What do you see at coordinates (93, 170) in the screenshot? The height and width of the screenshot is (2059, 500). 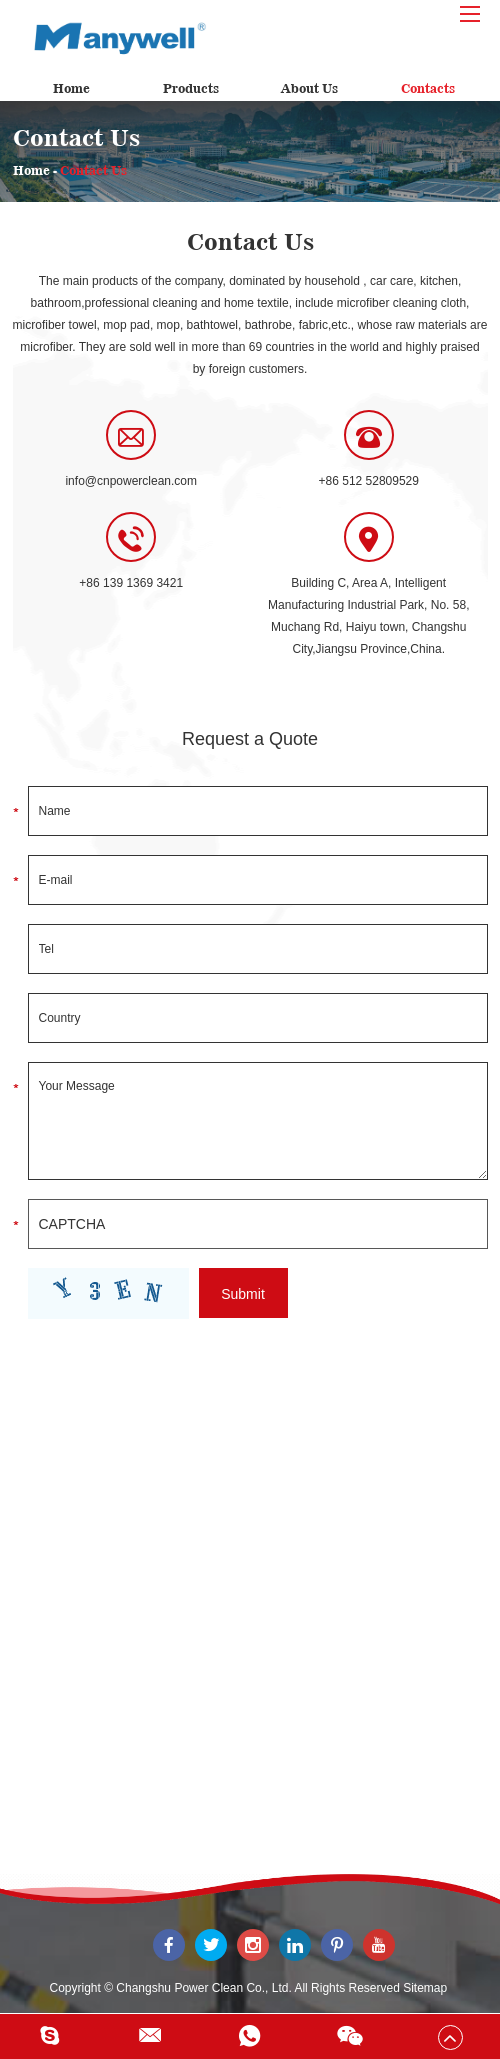 I see `Contact Us` at bounding box center [93, 170].